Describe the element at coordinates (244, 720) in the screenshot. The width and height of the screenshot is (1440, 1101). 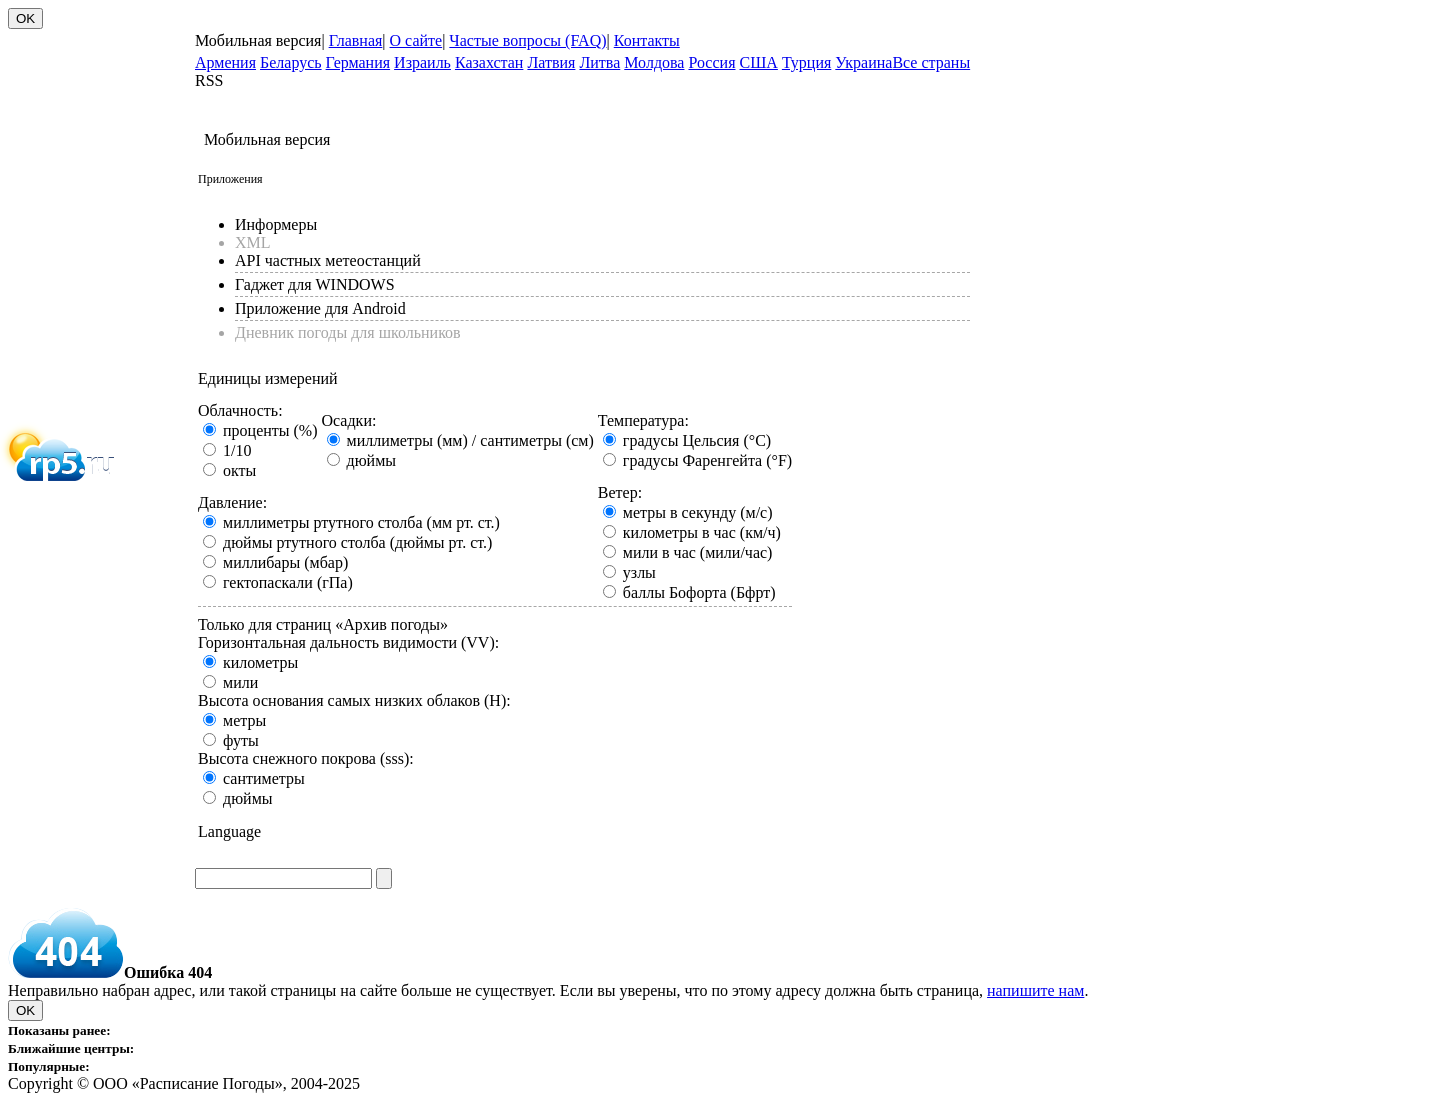
I see `метры` at that location.